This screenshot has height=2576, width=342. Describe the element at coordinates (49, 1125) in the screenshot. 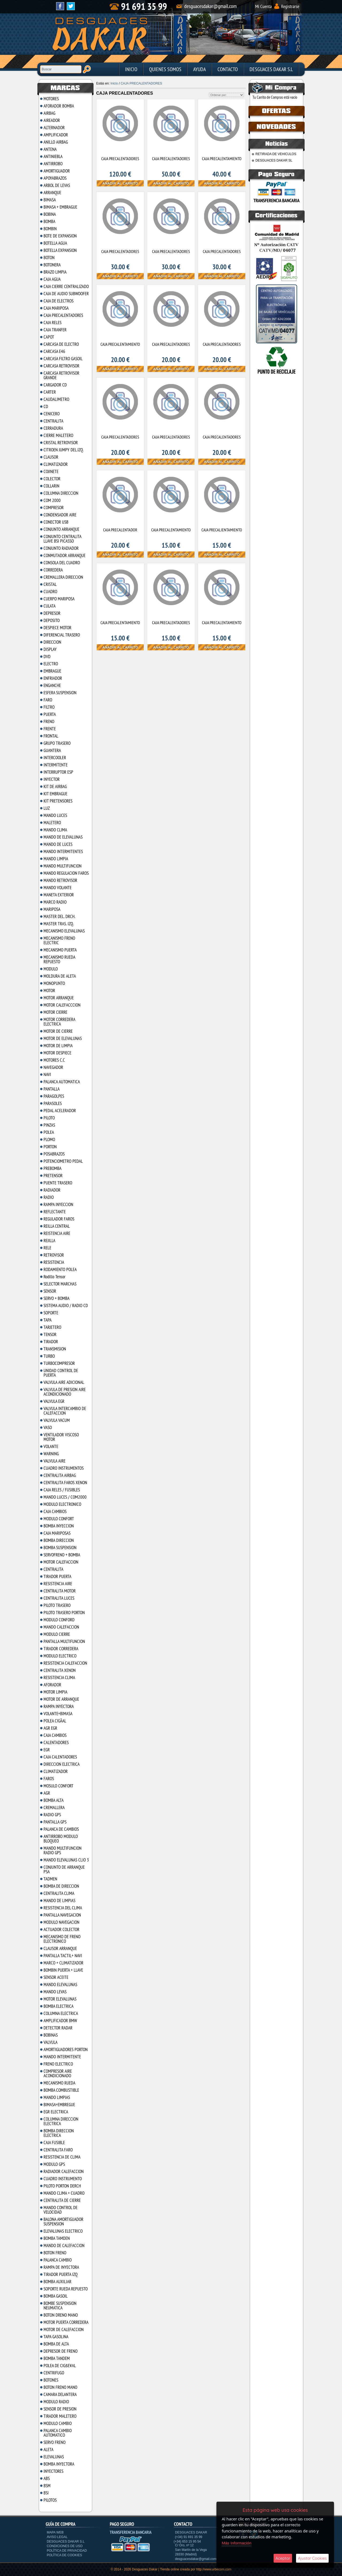

I see `PINZAS` at that location.